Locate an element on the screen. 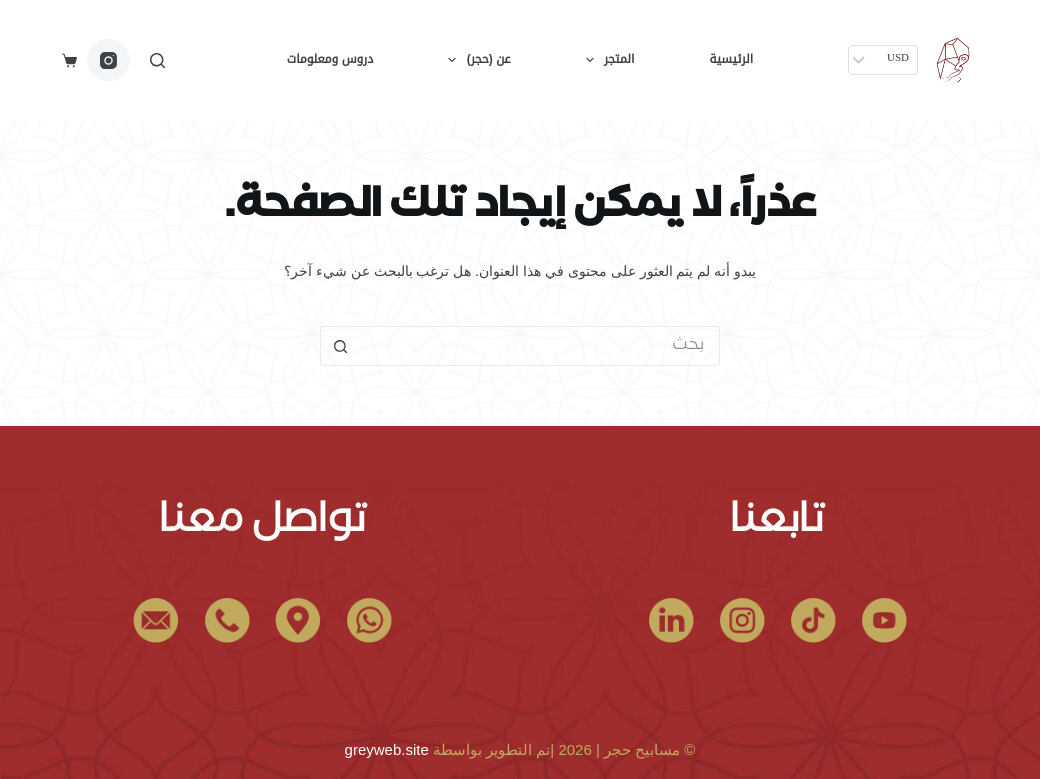 The height and width of the screenshot is (779, 1040). دروس ومعلومات is located at coordinates (330, 59).